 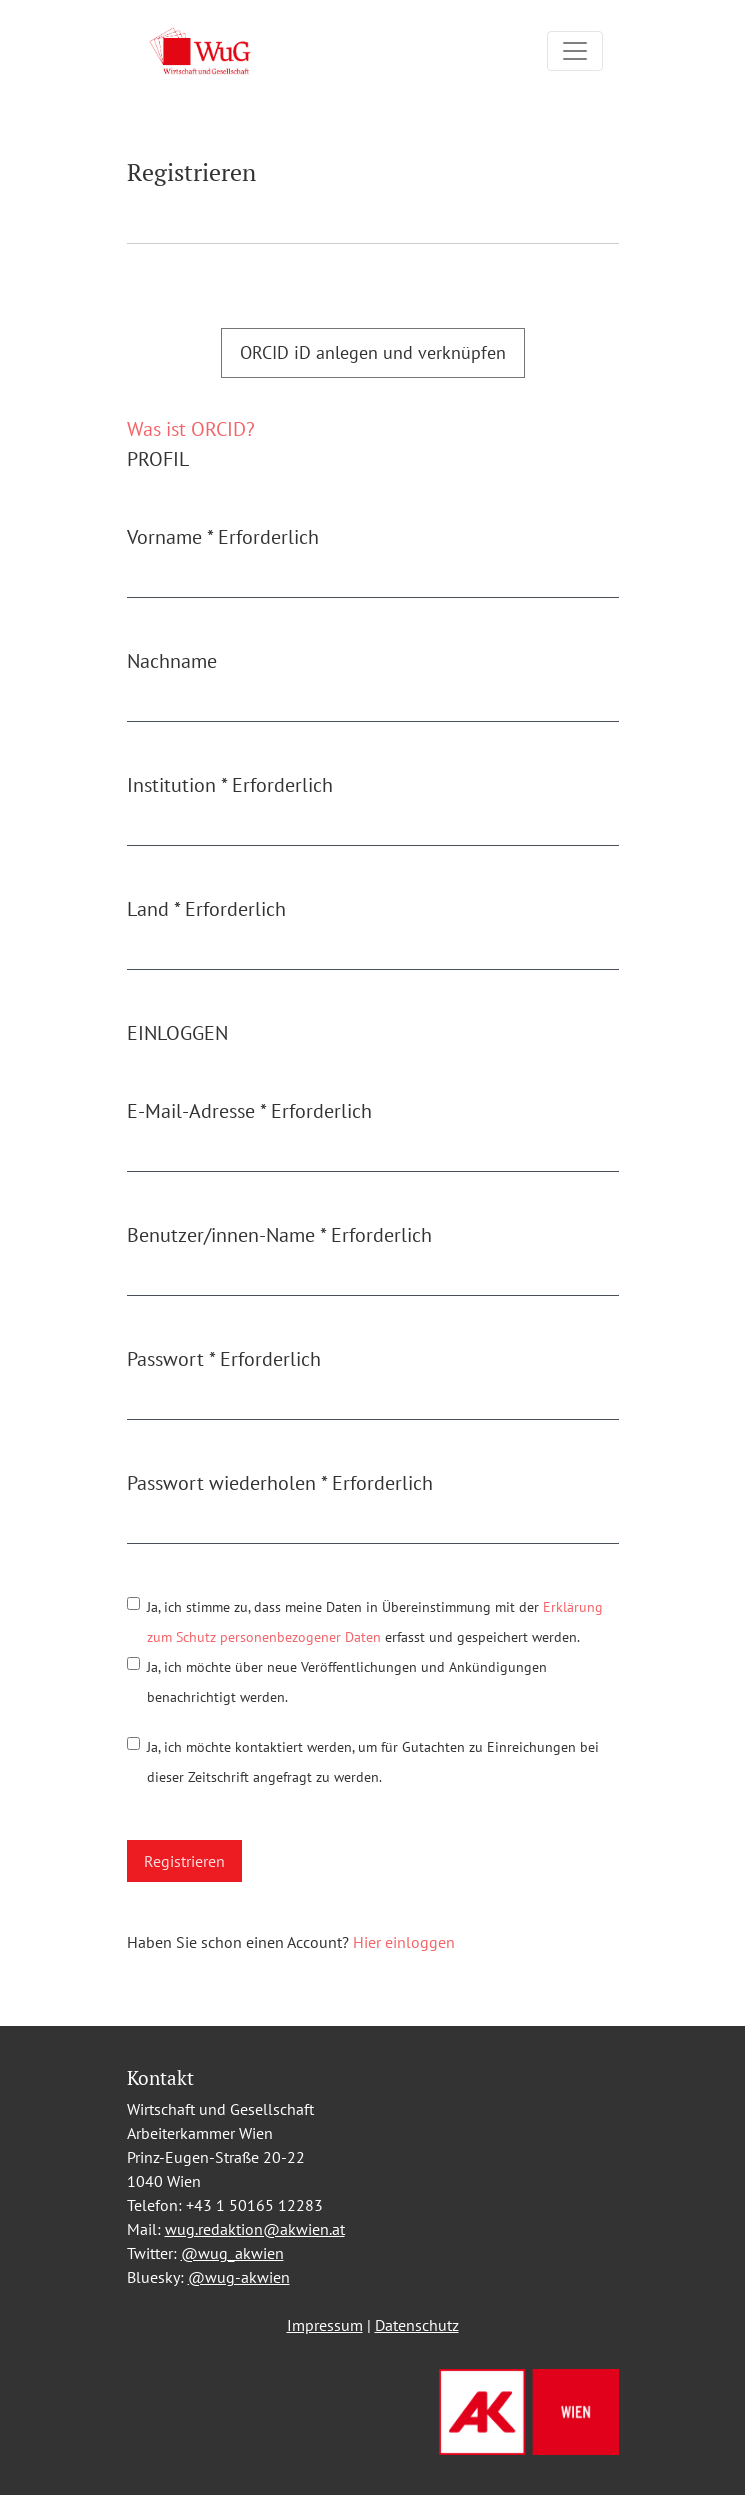 What do you see at coordinates (249, 1111) in the screenshot?
I see `E-Mail-Adresse` at bounding box center [249, 1111].